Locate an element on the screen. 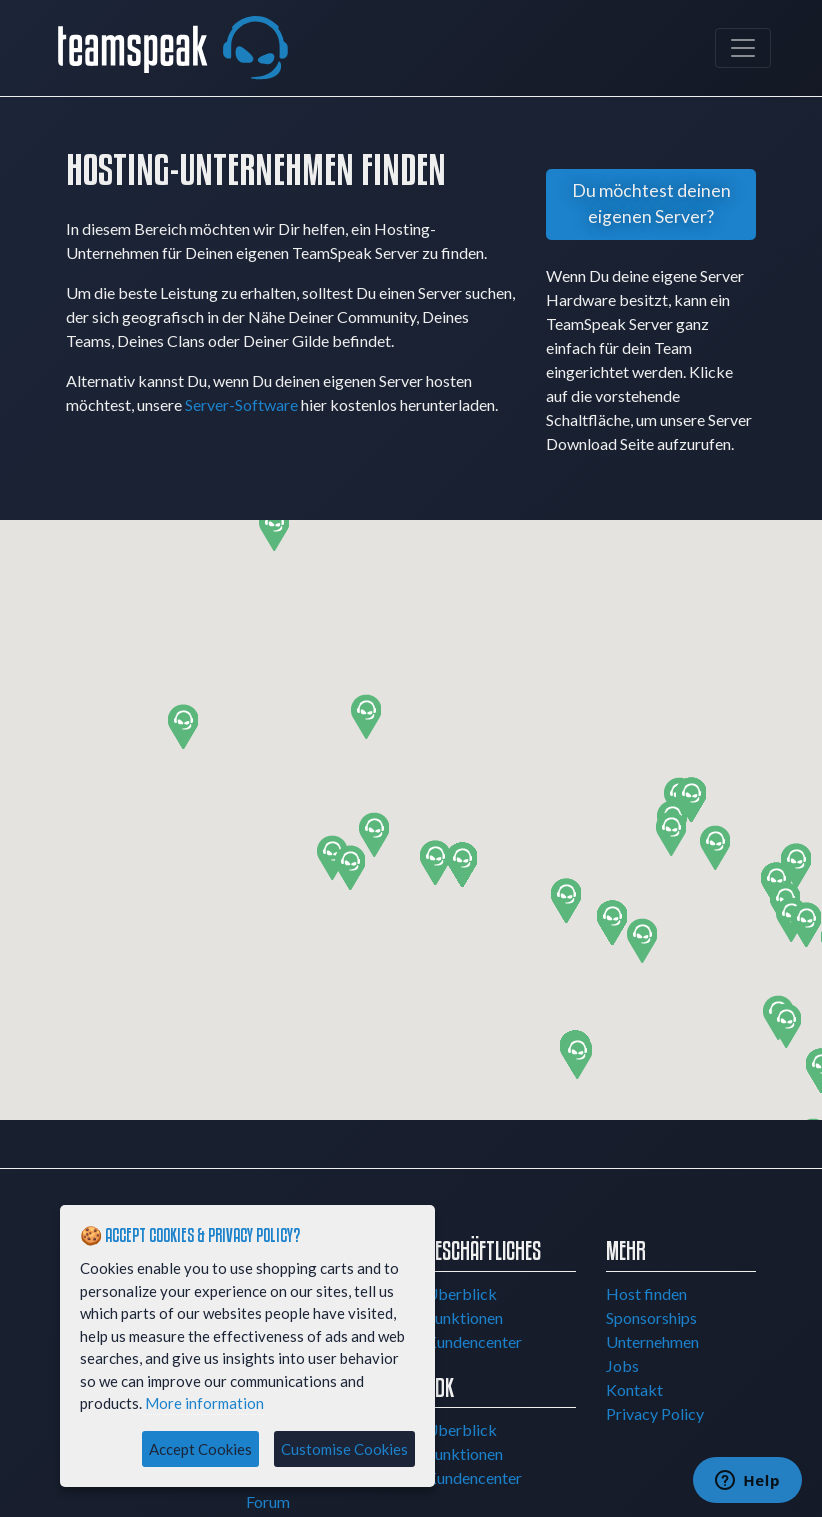 This screenshot has height=1517, width=822. Kontakt is located at coordinates (634, 1389).